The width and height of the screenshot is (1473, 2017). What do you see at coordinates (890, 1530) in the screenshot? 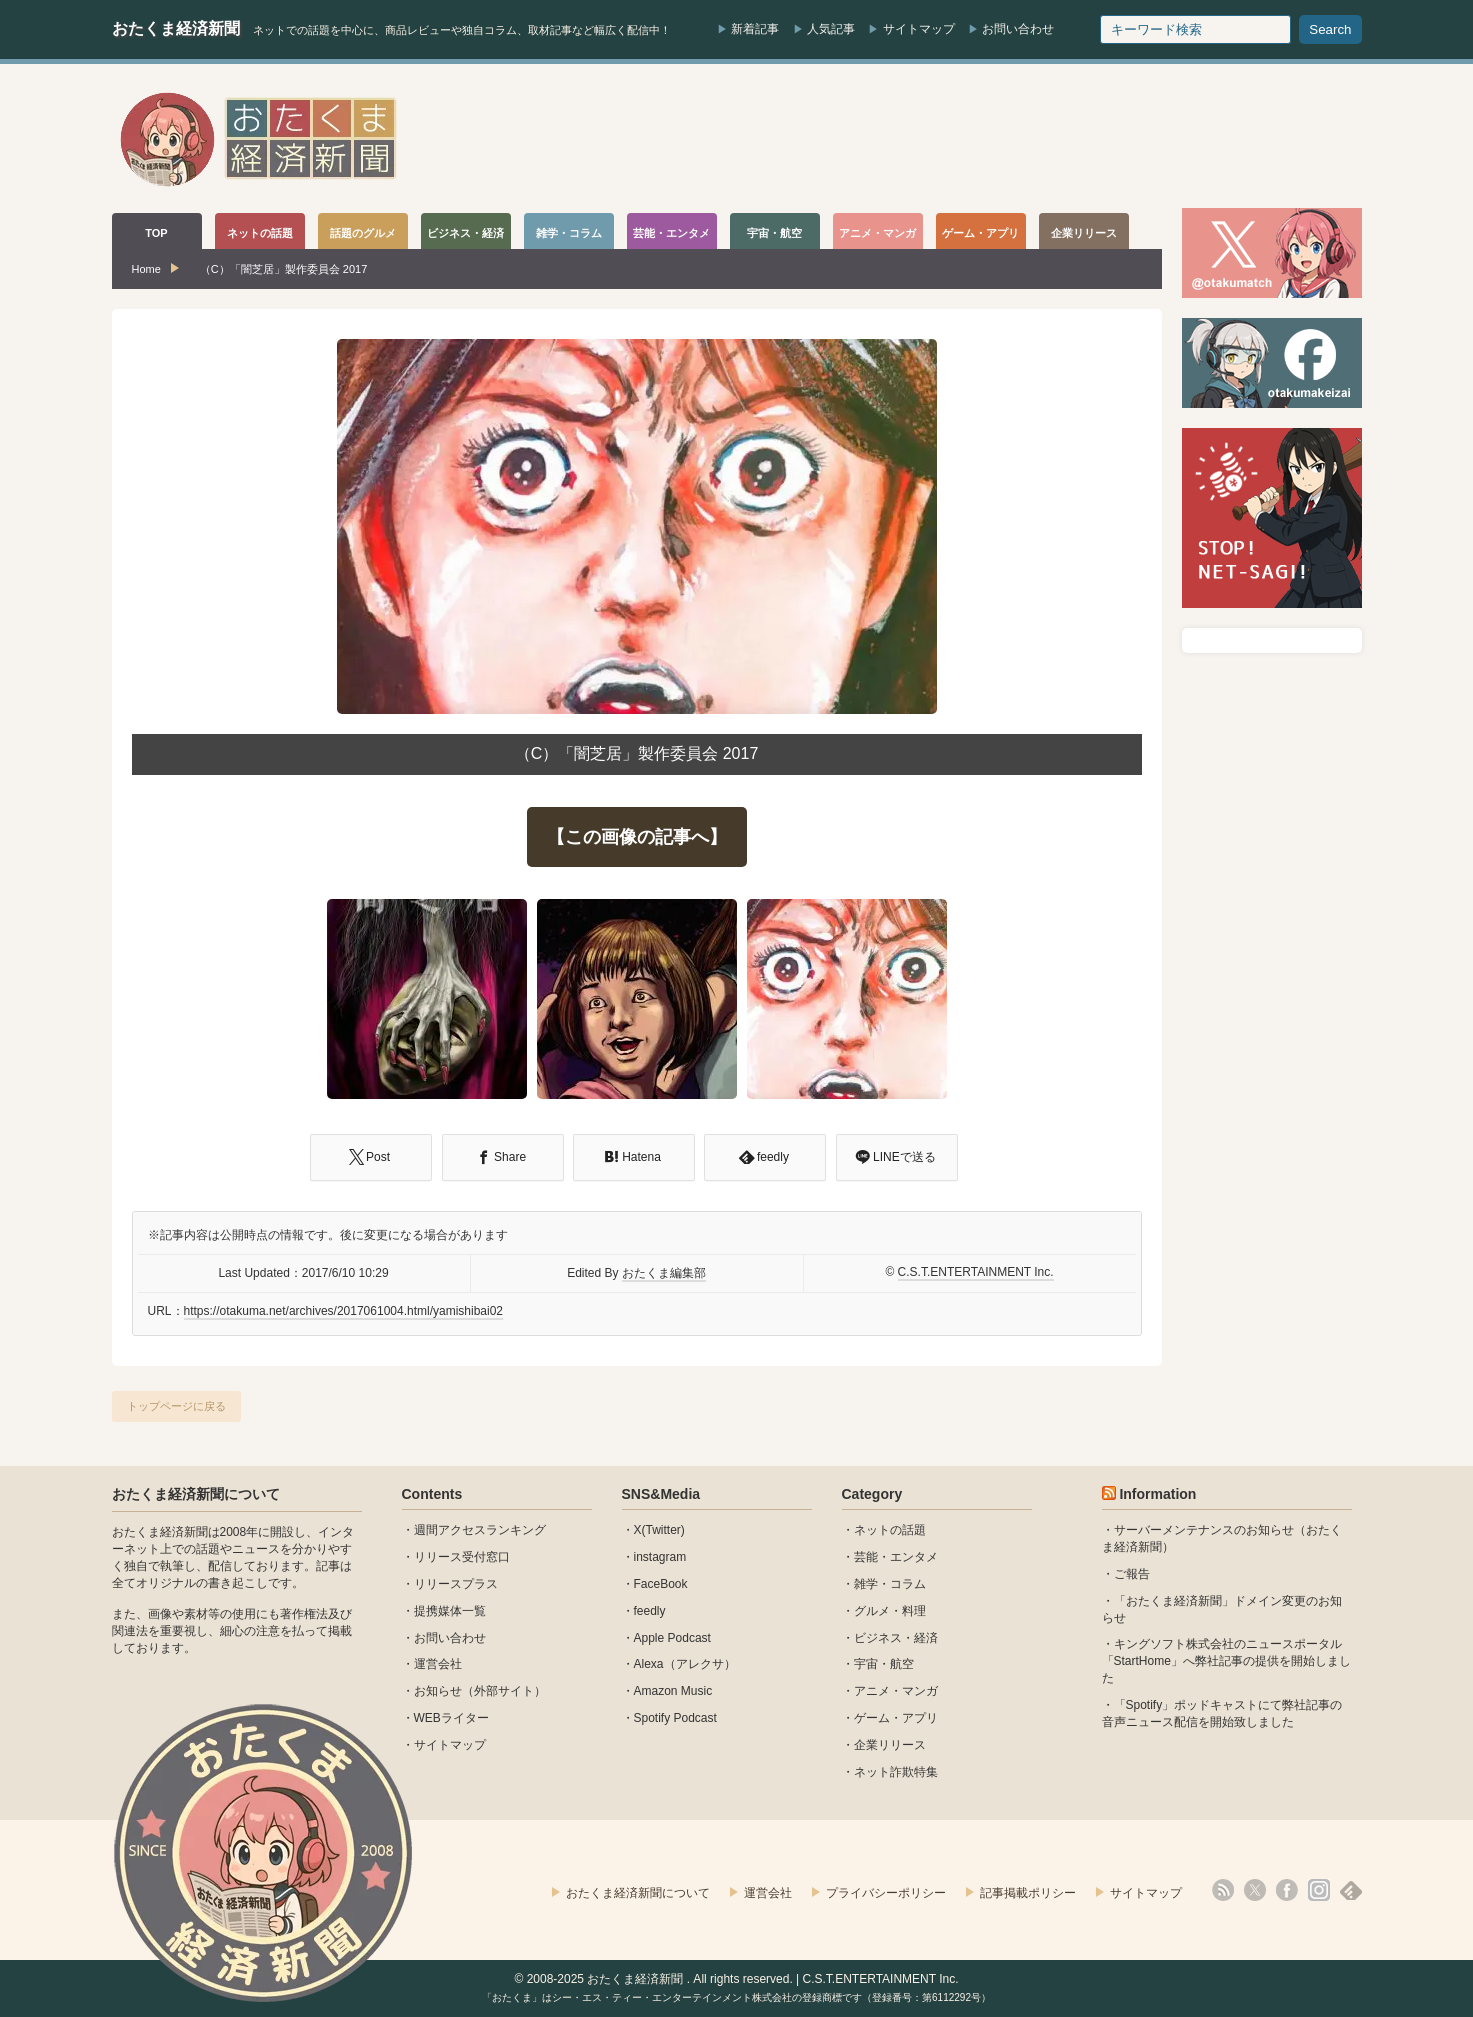
I see `ネットの話題` at bounding box center [890, 1530].